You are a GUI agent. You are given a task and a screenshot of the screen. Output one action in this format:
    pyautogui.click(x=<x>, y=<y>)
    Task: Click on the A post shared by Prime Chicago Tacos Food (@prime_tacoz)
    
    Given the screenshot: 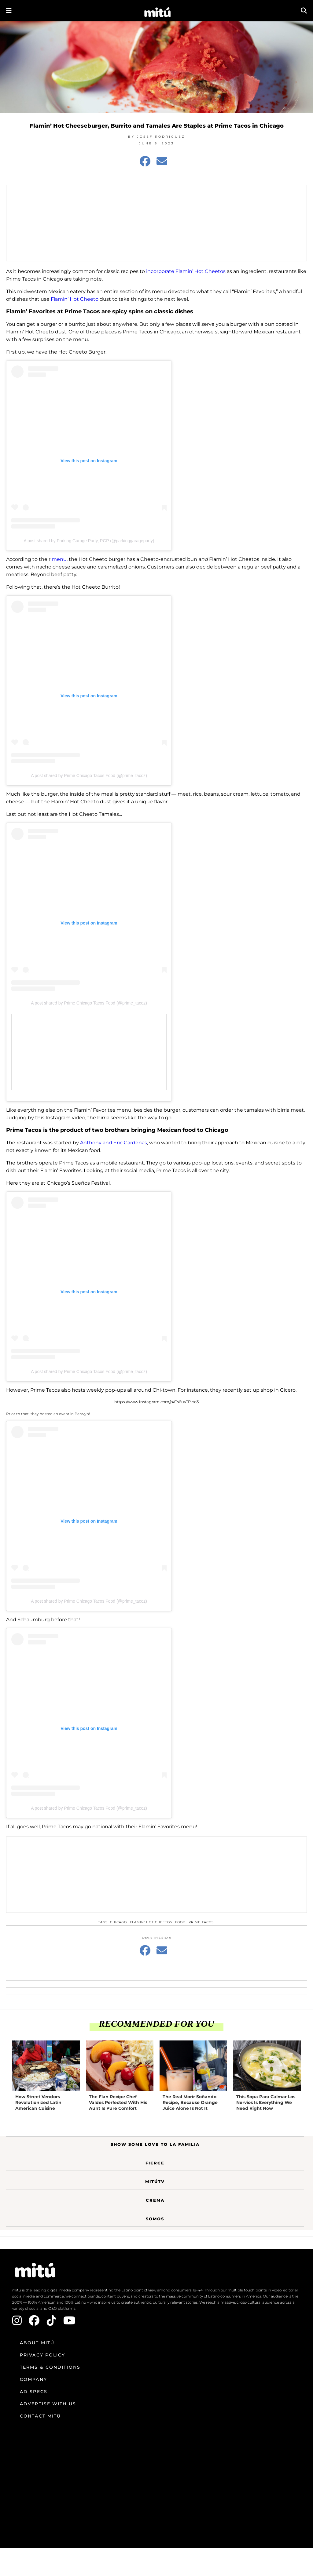 What is the action you would take?
    pyautogui.click(x=89, y=775)
    